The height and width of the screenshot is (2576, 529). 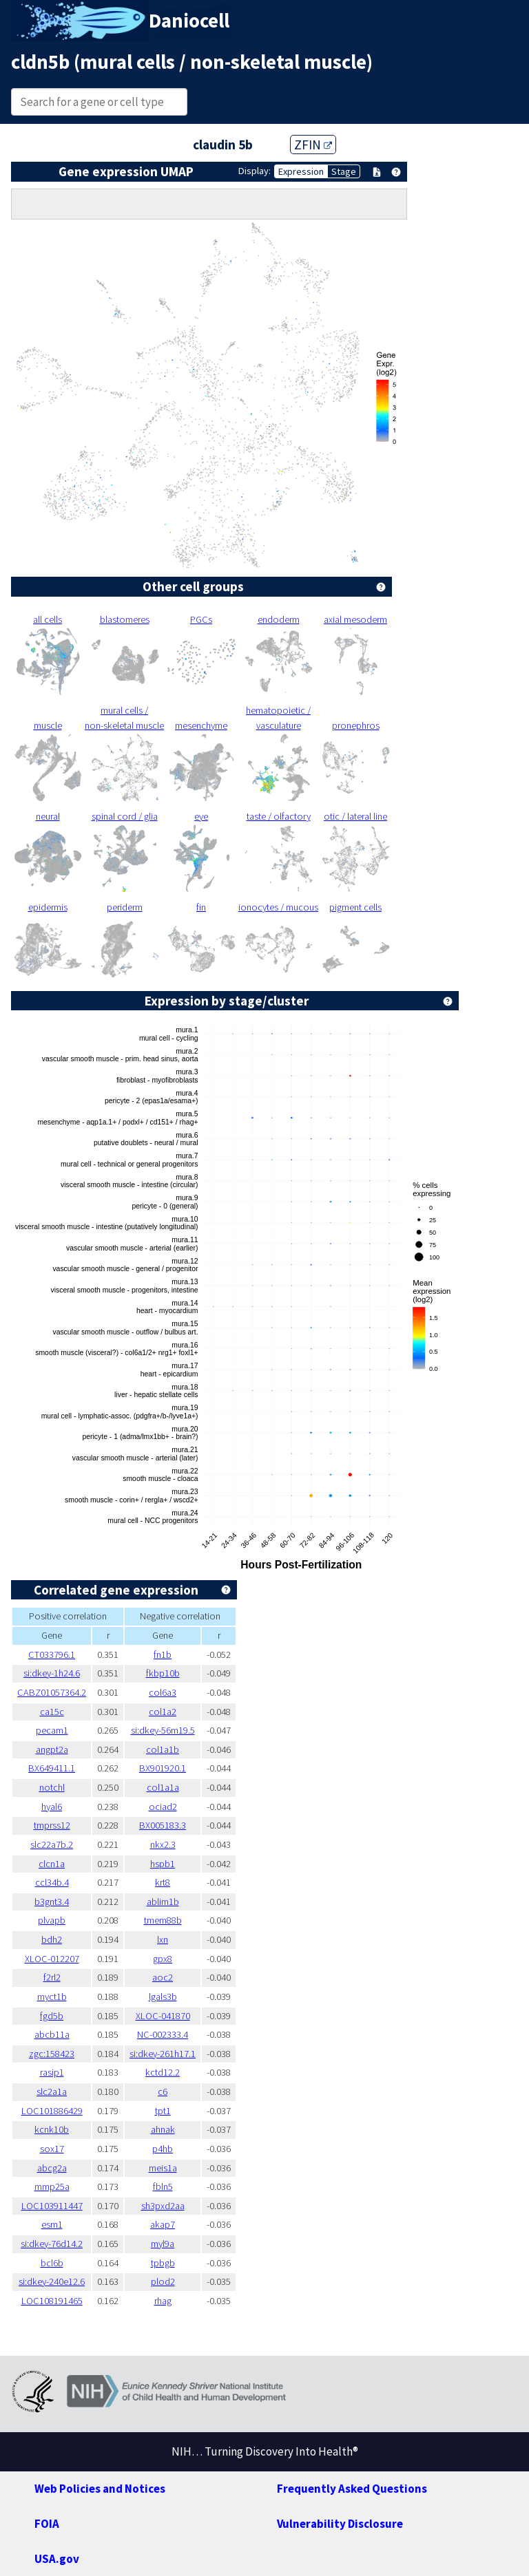 What do you see at coordinates (162, 1939) in the screenshot?
I see `lxn` at bounding box center [162, 1939].